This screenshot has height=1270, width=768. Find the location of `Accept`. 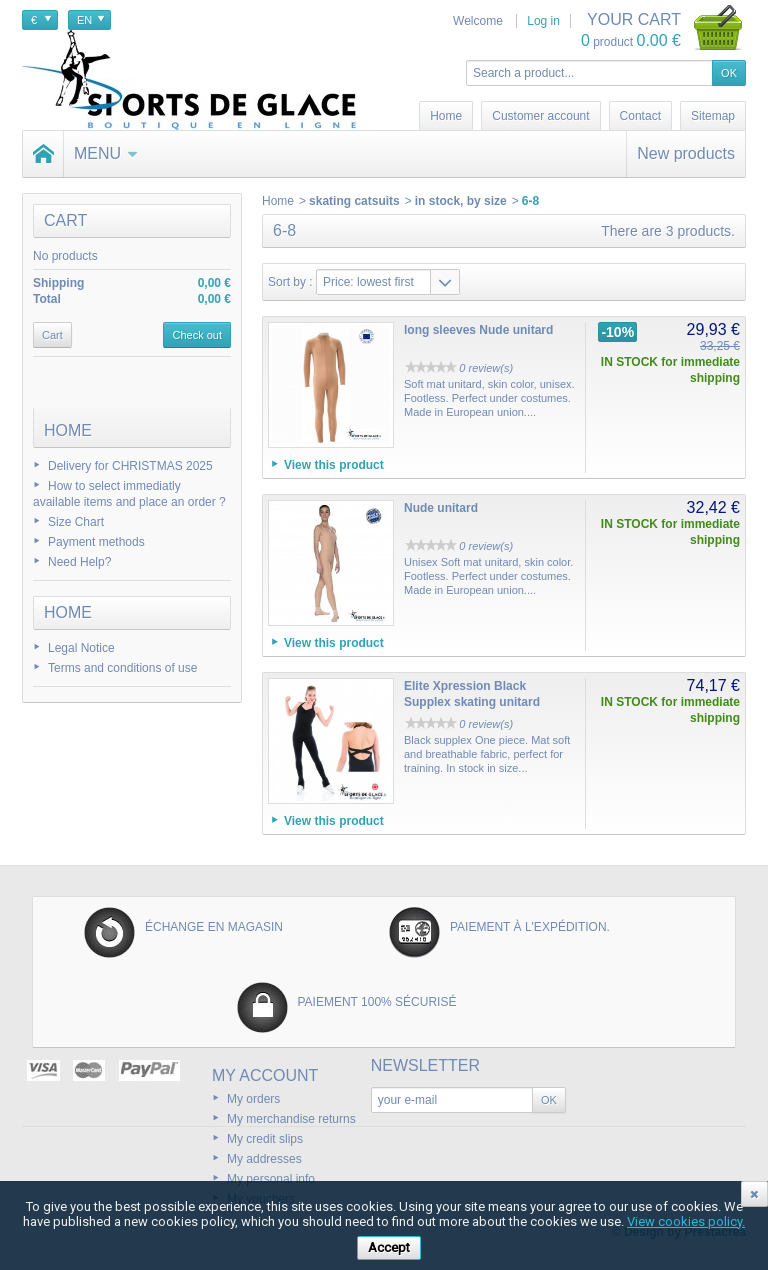

Accept is located at coordinates (389, 1247).